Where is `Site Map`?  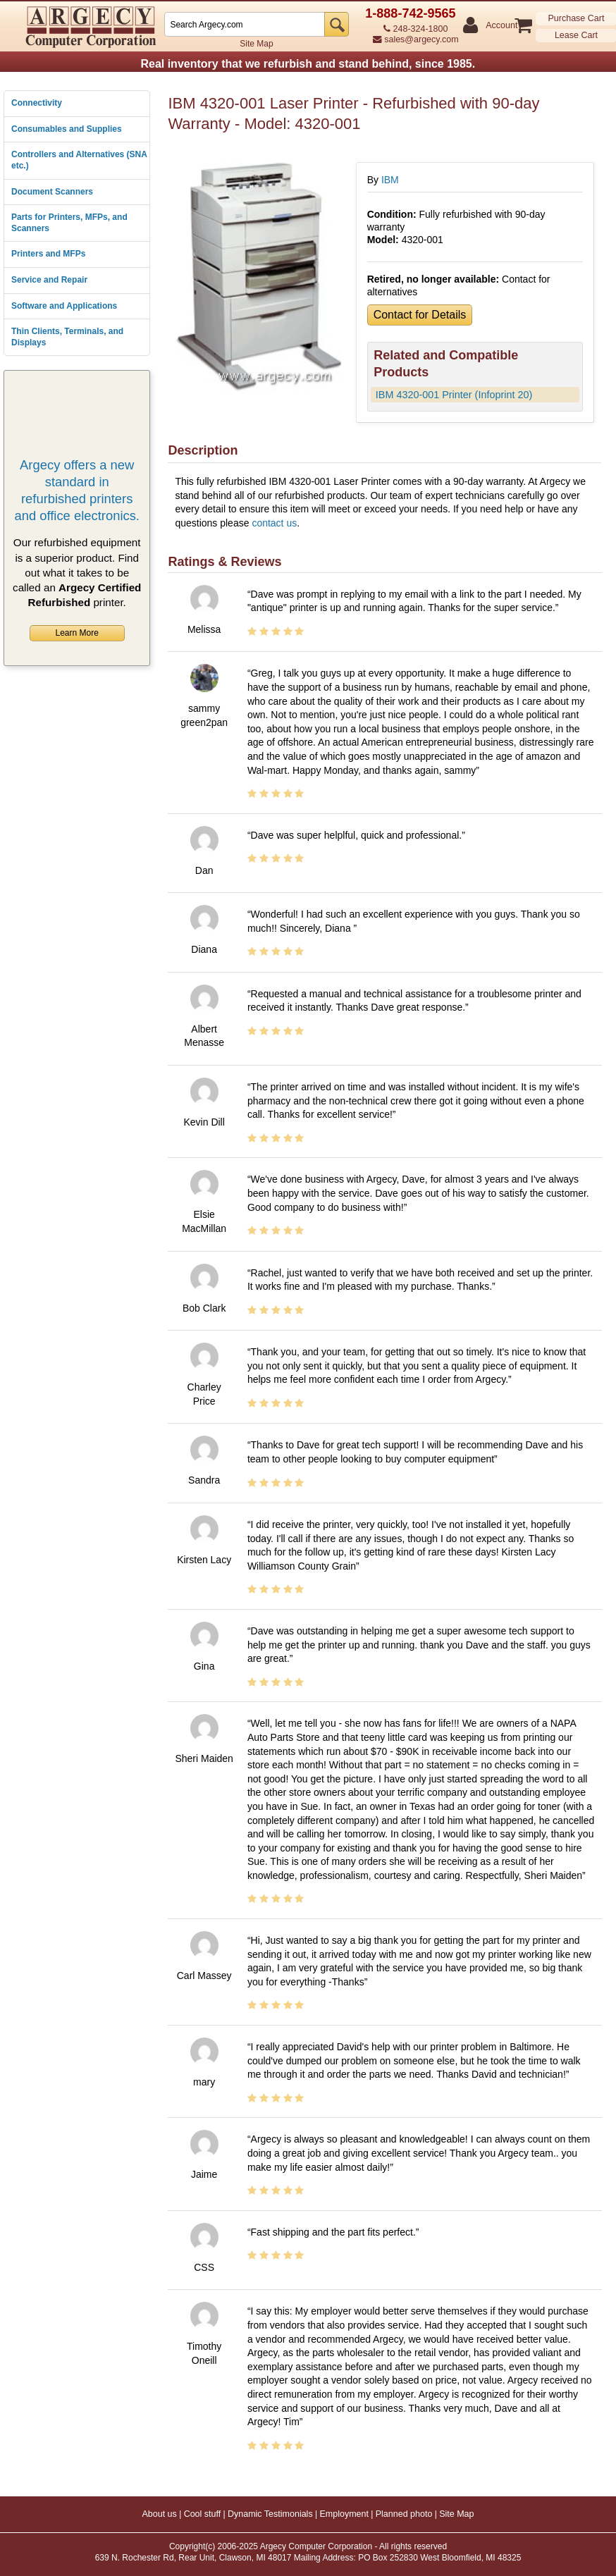
Site Map is located at coordinates (256, 44).